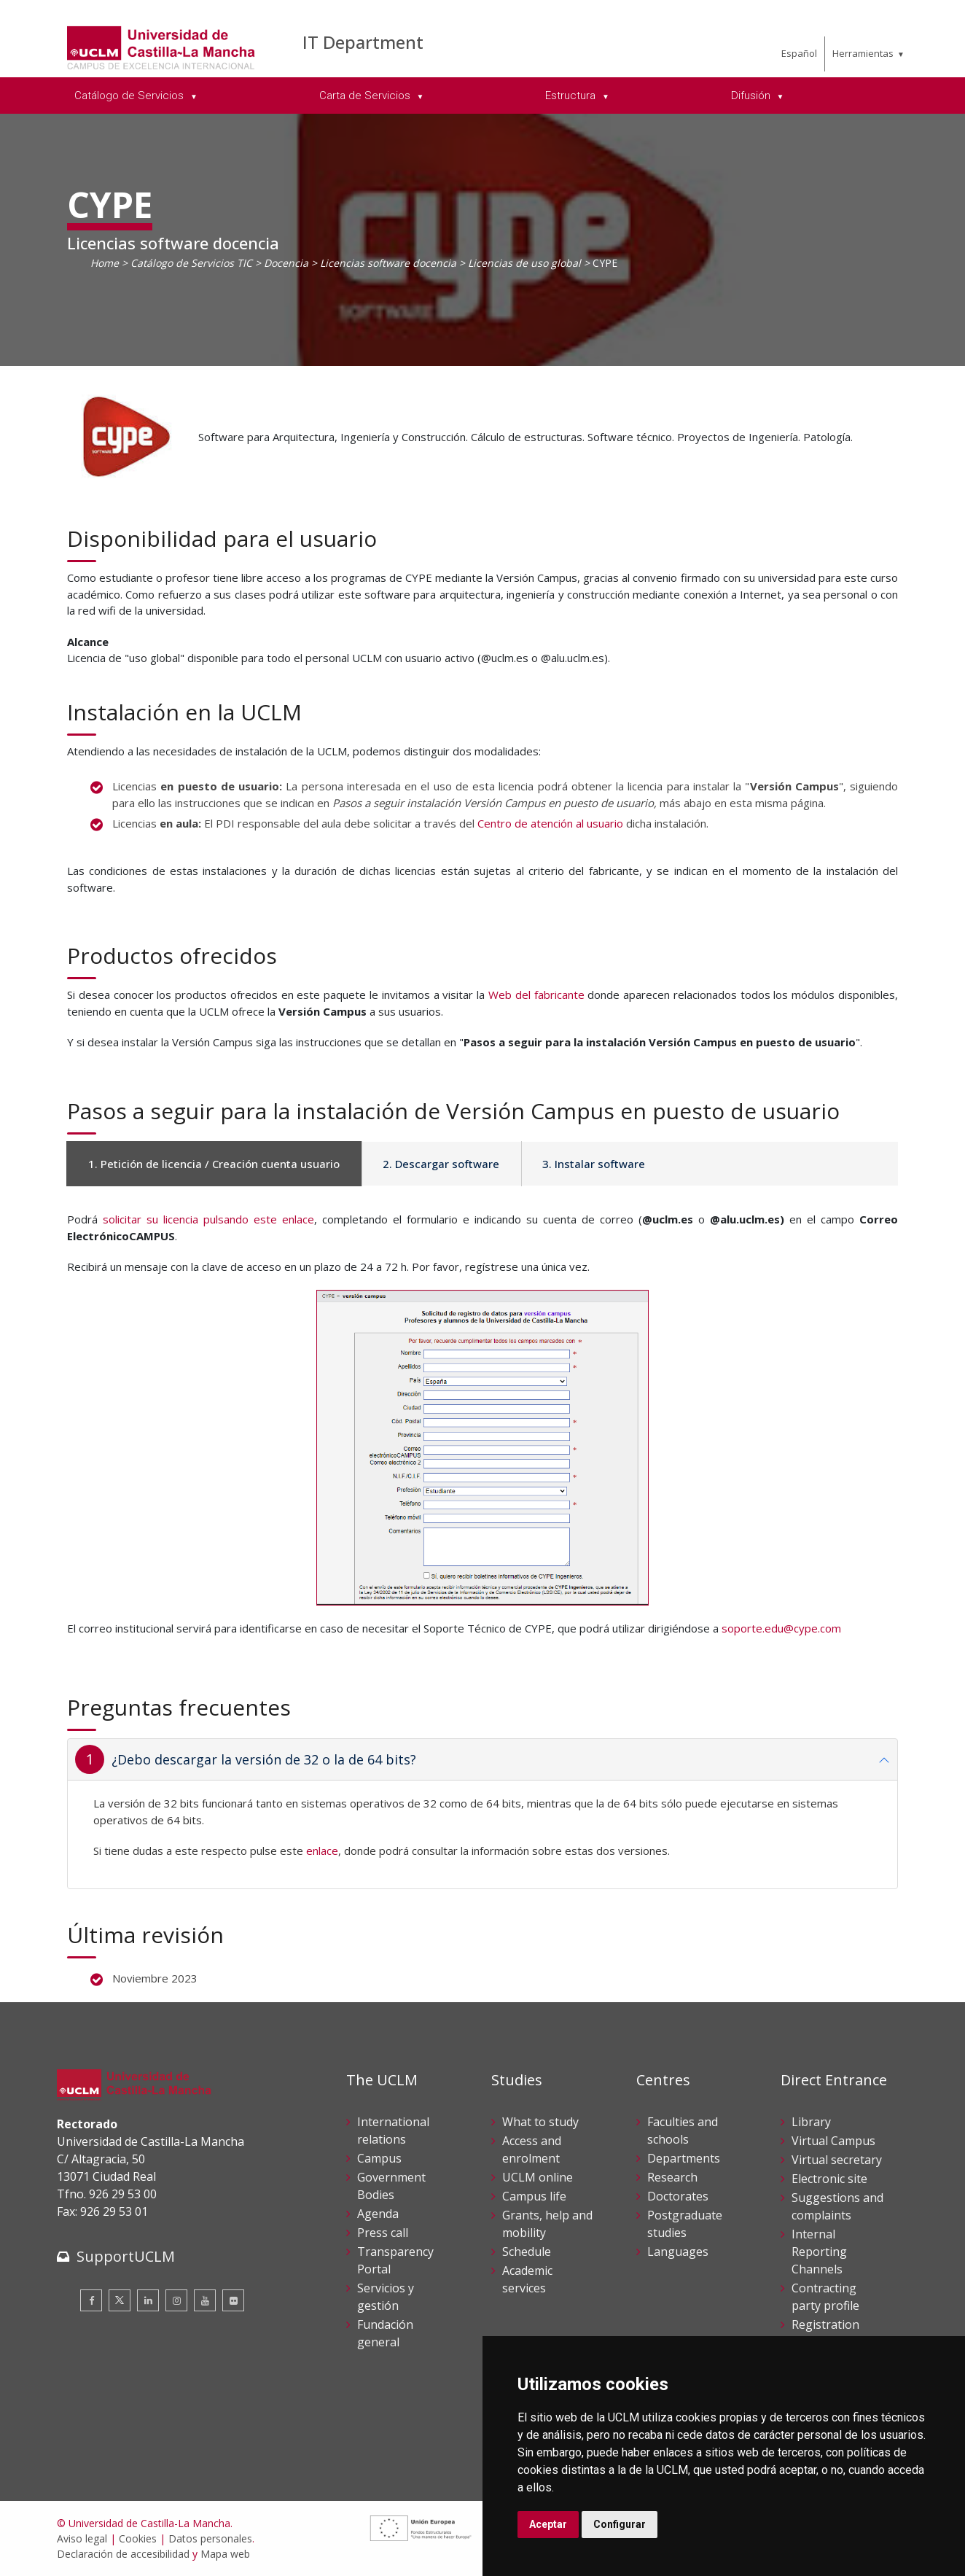 This screenshot has width=965, height=2576. What do you see at coordinates (91, 2300) in the screenshot?
I see `[Facebook]` at bounding box center [91, 2300].